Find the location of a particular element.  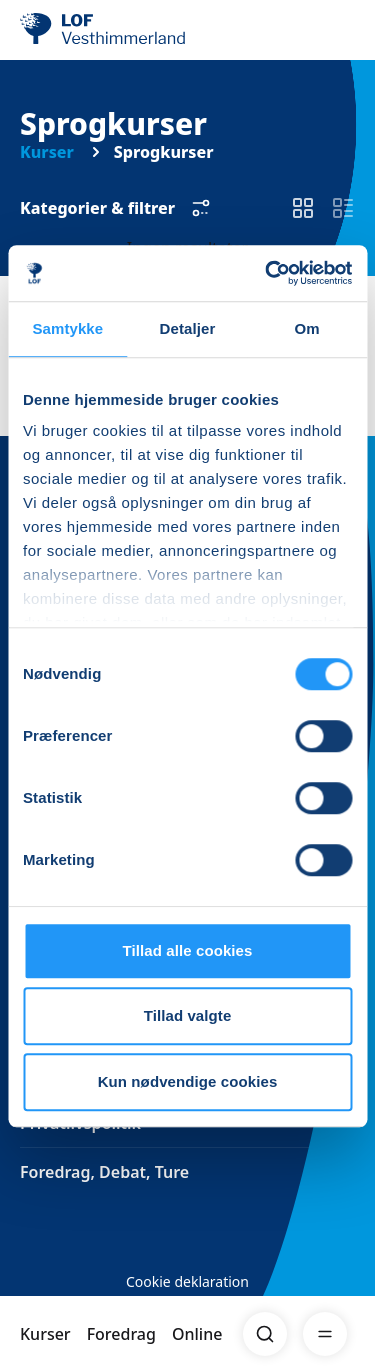

[switch] is located at coordinates (303, 208).